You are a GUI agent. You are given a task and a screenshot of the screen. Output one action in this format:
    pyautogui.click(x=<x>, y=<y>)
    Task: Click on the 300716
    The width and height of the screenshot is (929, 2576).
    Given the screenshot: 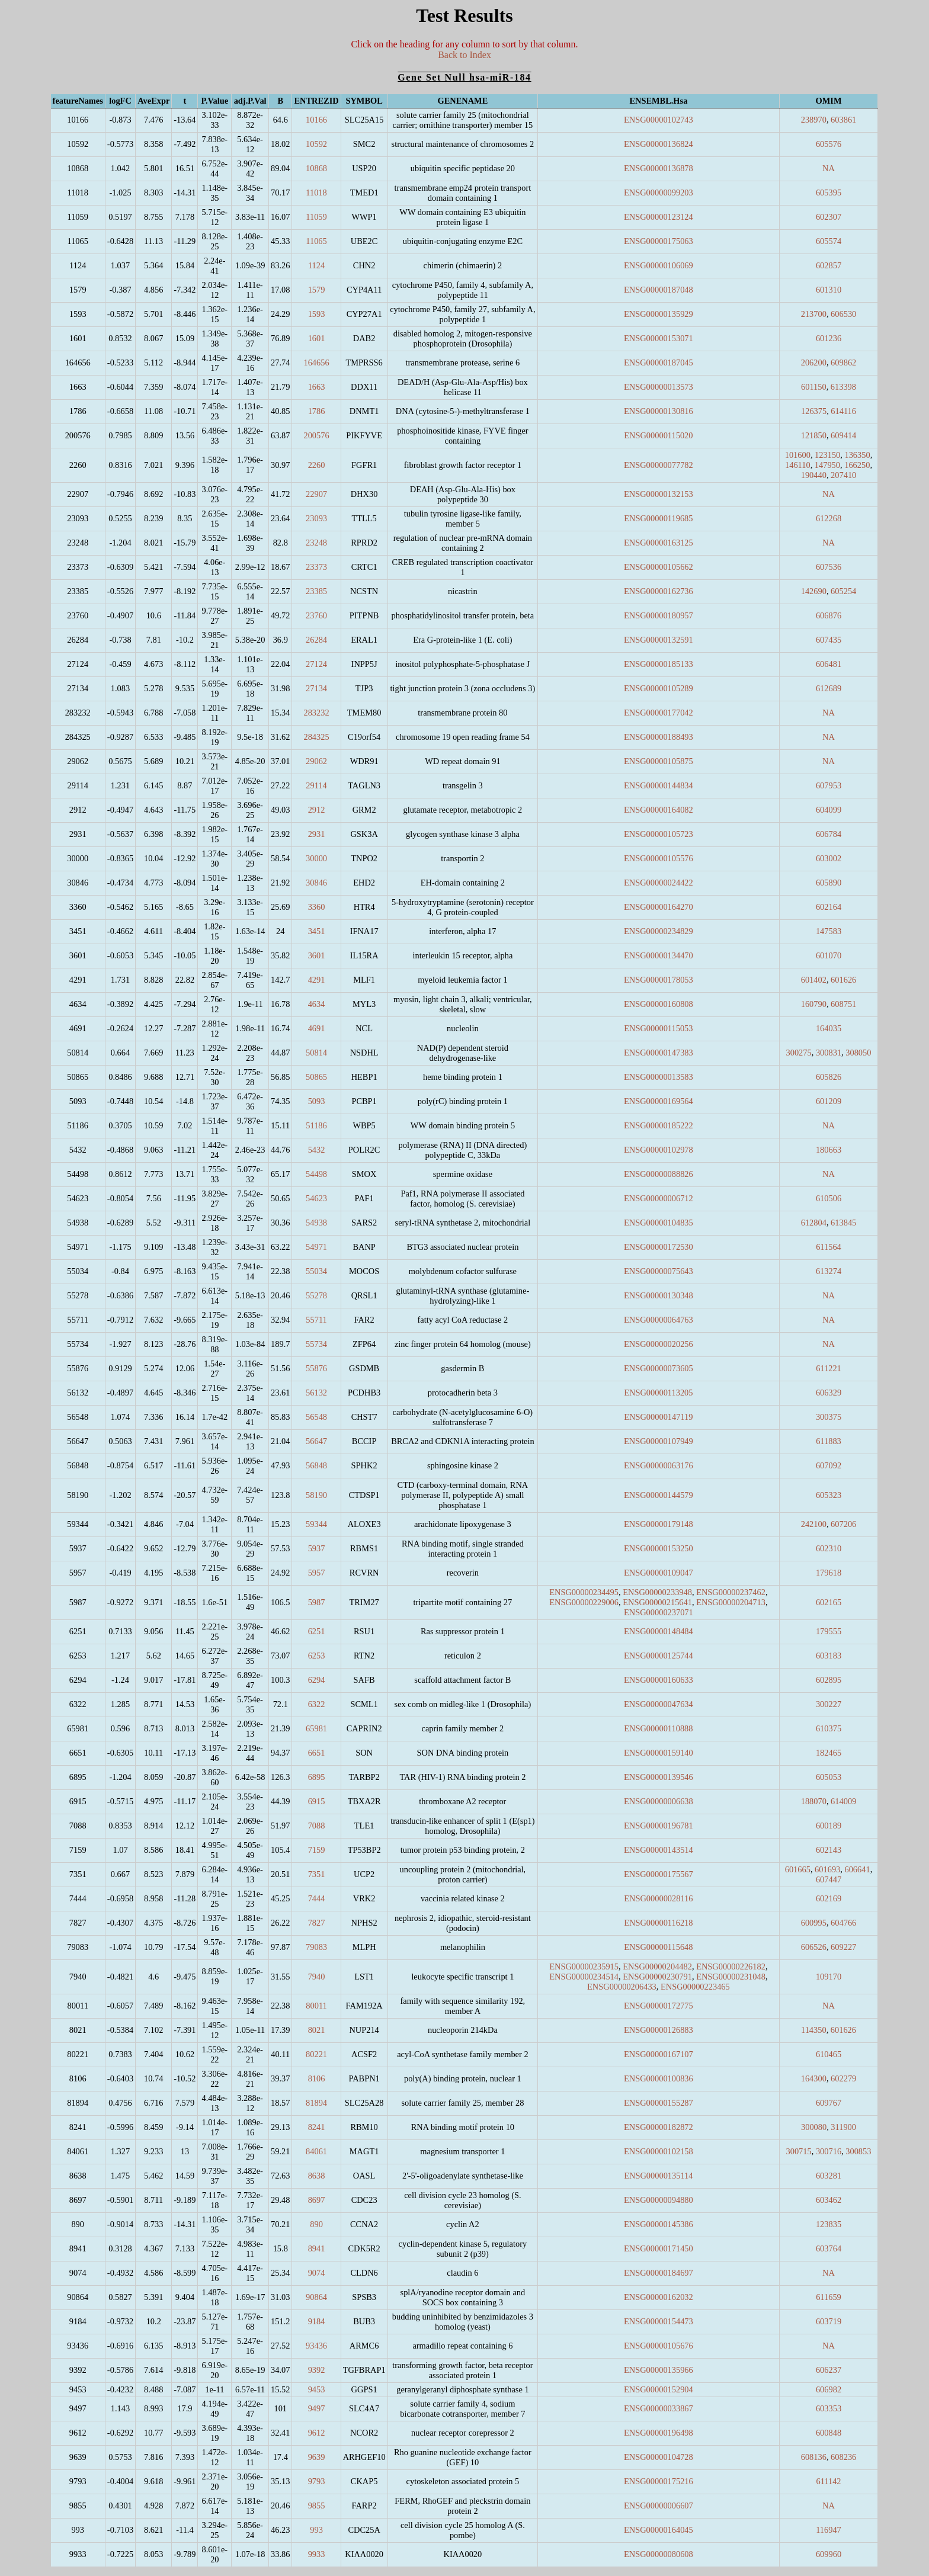 What is the action you would take?
    pyautogui.click(x=828, y=2151)
    